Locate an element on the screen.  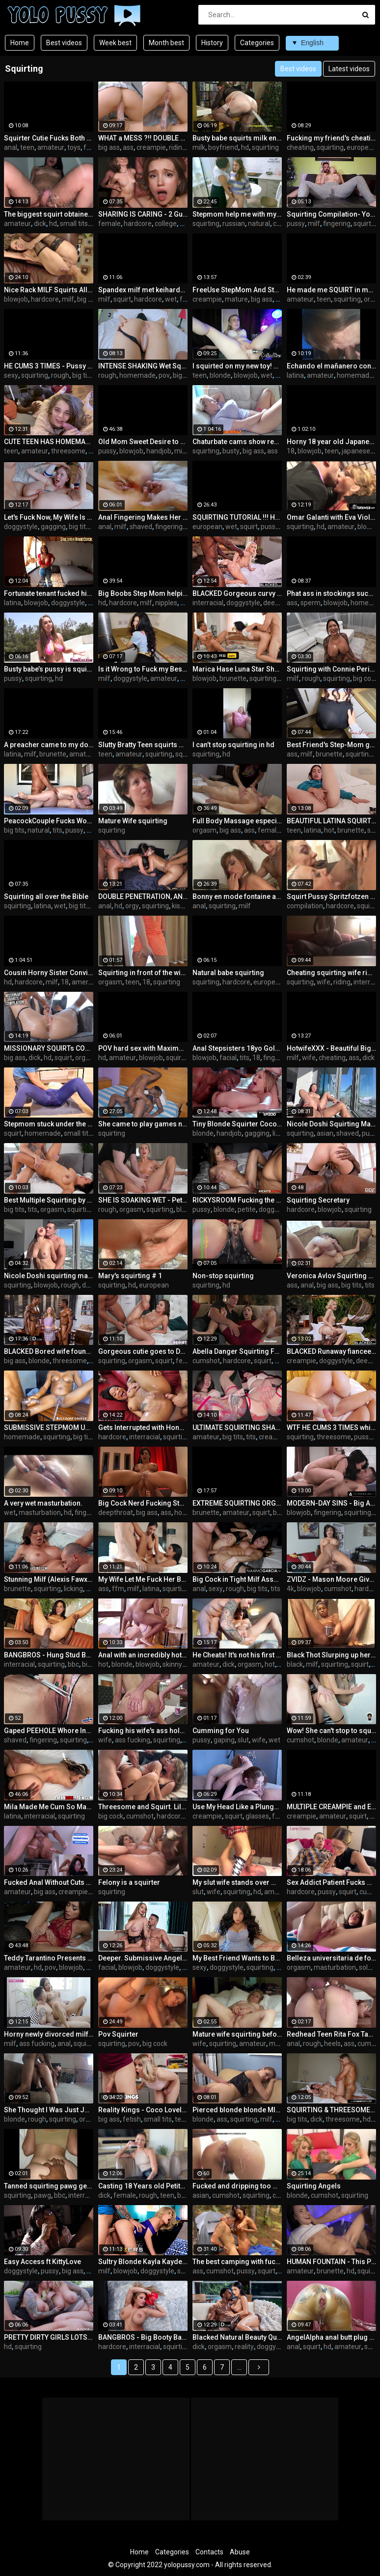
wet is located at coordinates (171, 299).